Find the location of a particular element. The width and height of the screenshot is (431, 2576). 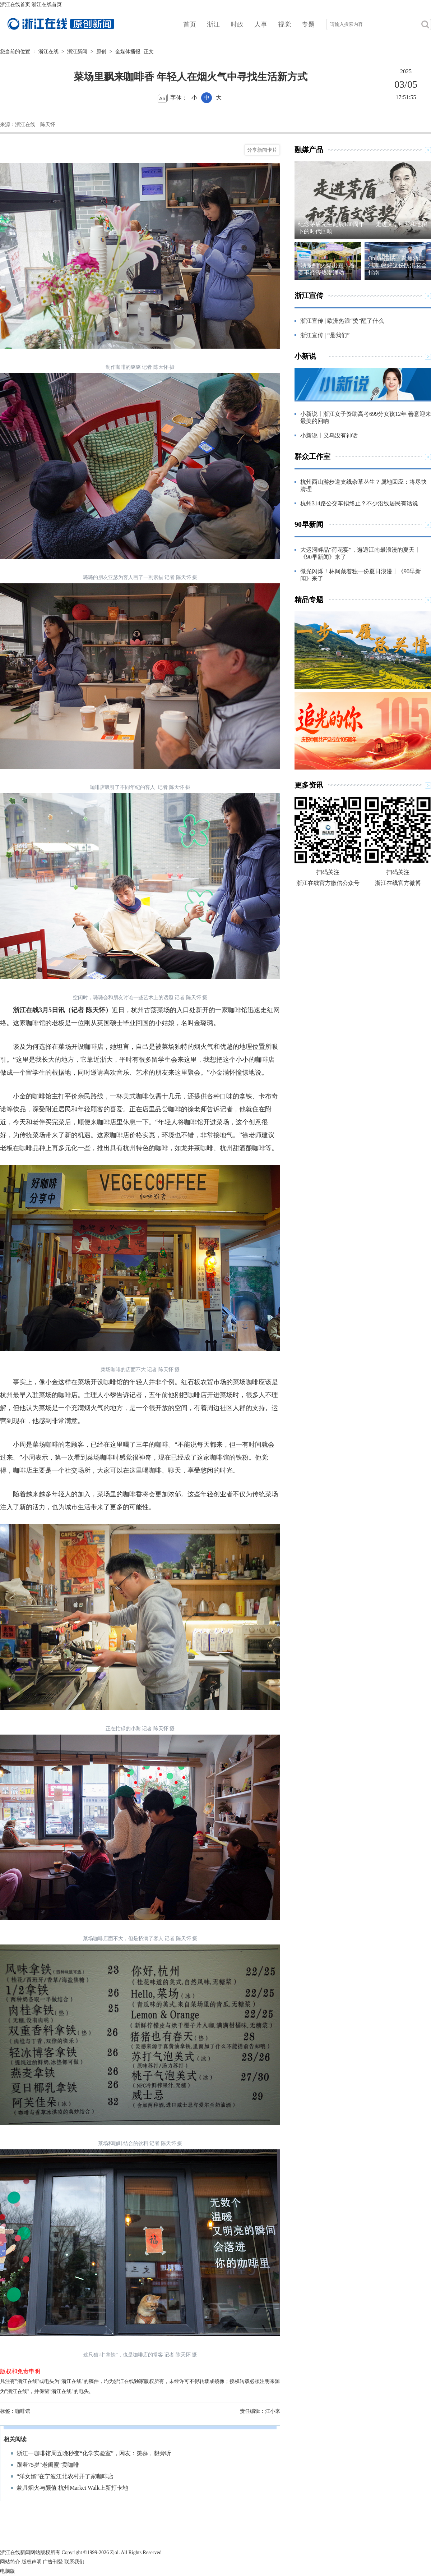

电脑版 is located at coordinates (7, 2571).